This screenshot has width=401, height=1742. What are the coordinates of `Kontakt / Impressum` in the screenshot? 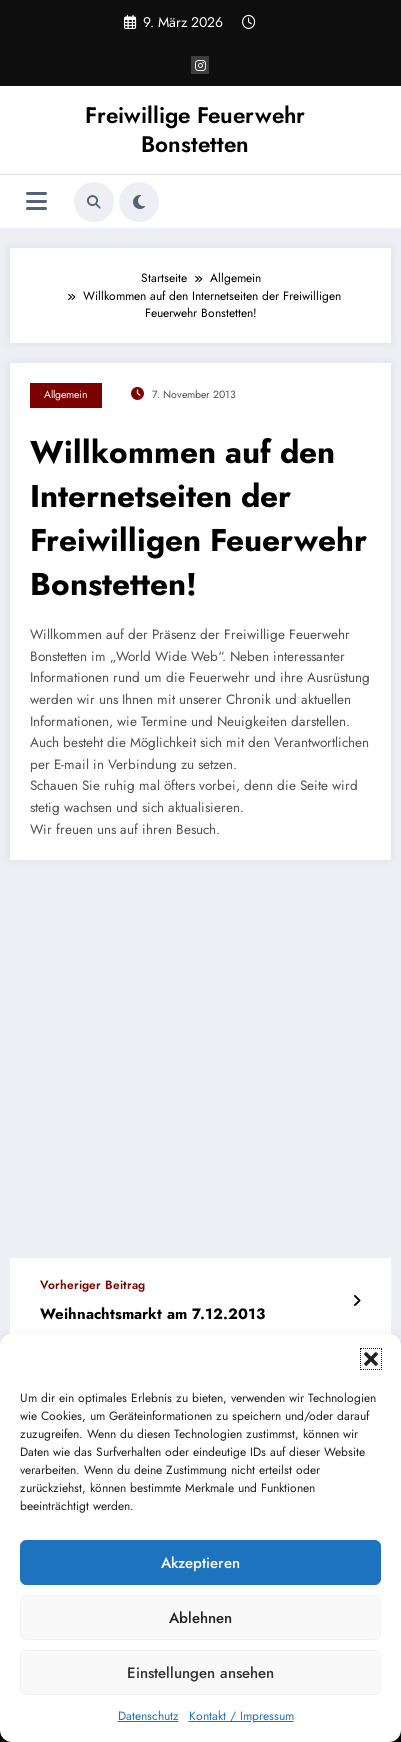 It's located at (241, 1716).